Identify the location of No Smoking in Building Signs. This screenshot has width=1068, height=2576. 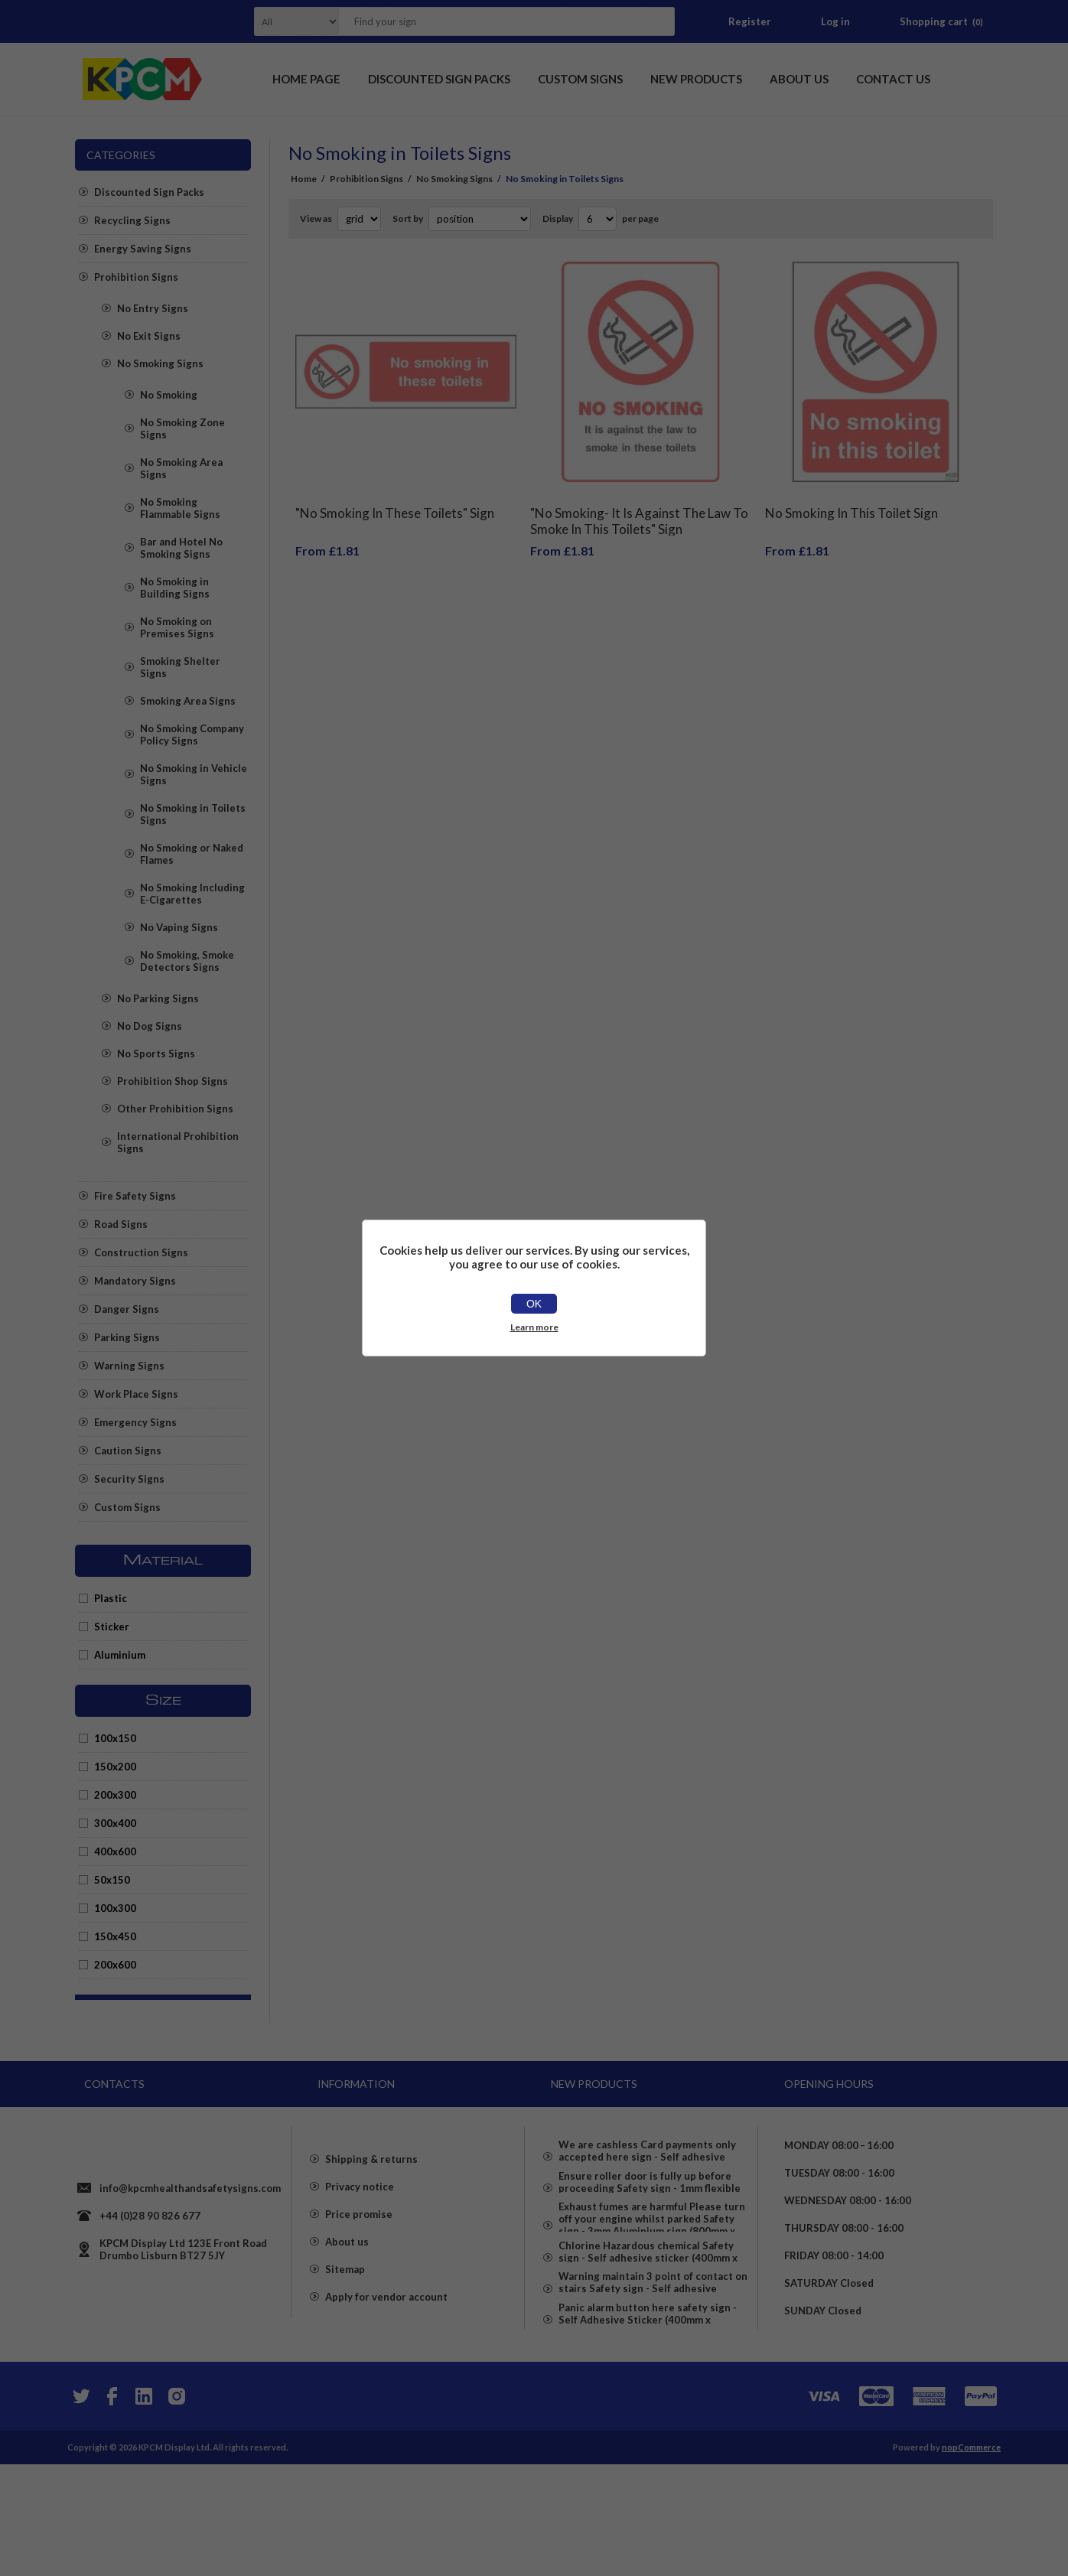
(175, 587).